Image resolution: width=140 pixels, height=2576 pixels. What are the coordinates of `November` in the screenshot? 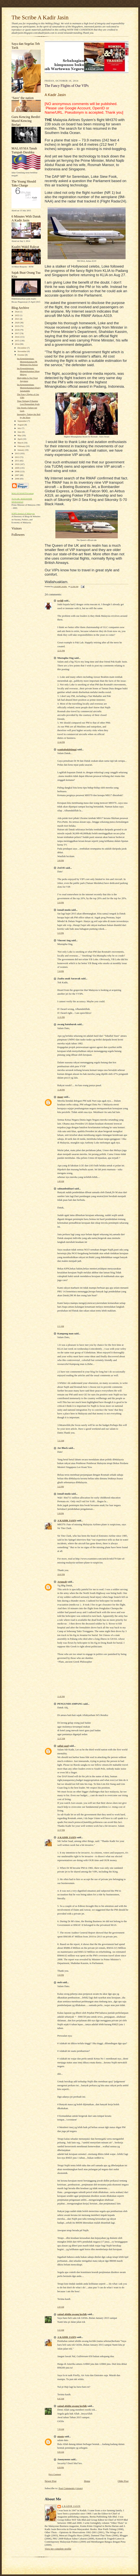 It's located at (22, 351).